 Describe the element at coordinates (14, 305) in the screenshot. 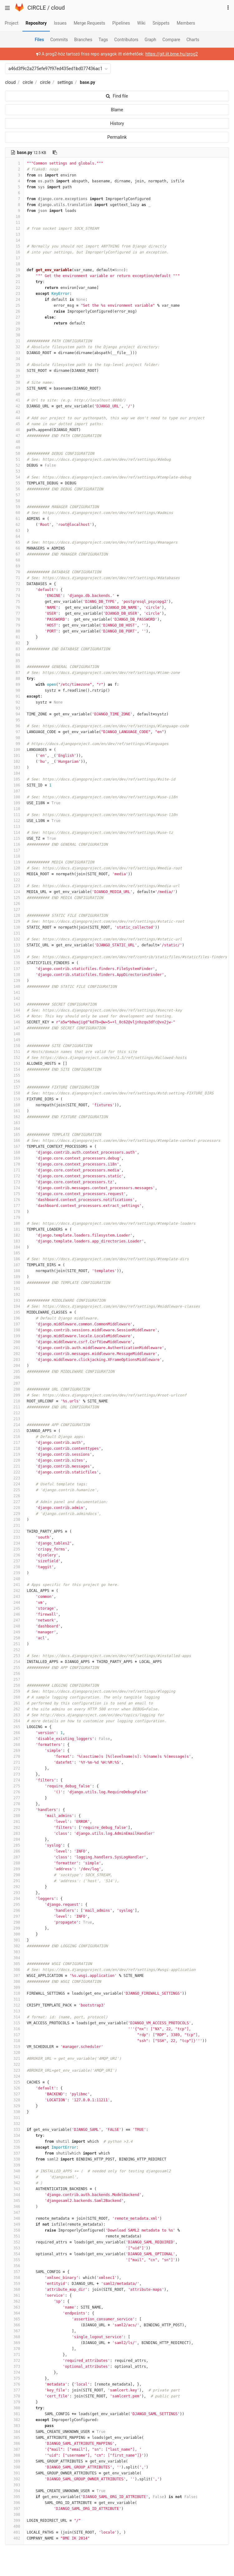

I see `25` at that location.